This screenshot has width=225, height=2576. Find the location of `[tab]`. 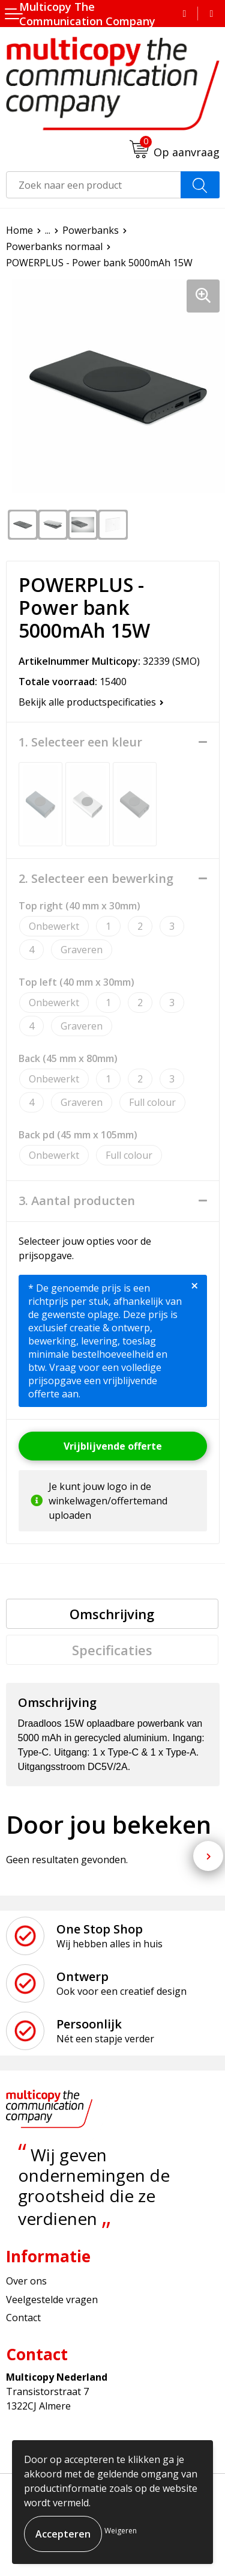

[tab] is located at coordinates (112, 1614).